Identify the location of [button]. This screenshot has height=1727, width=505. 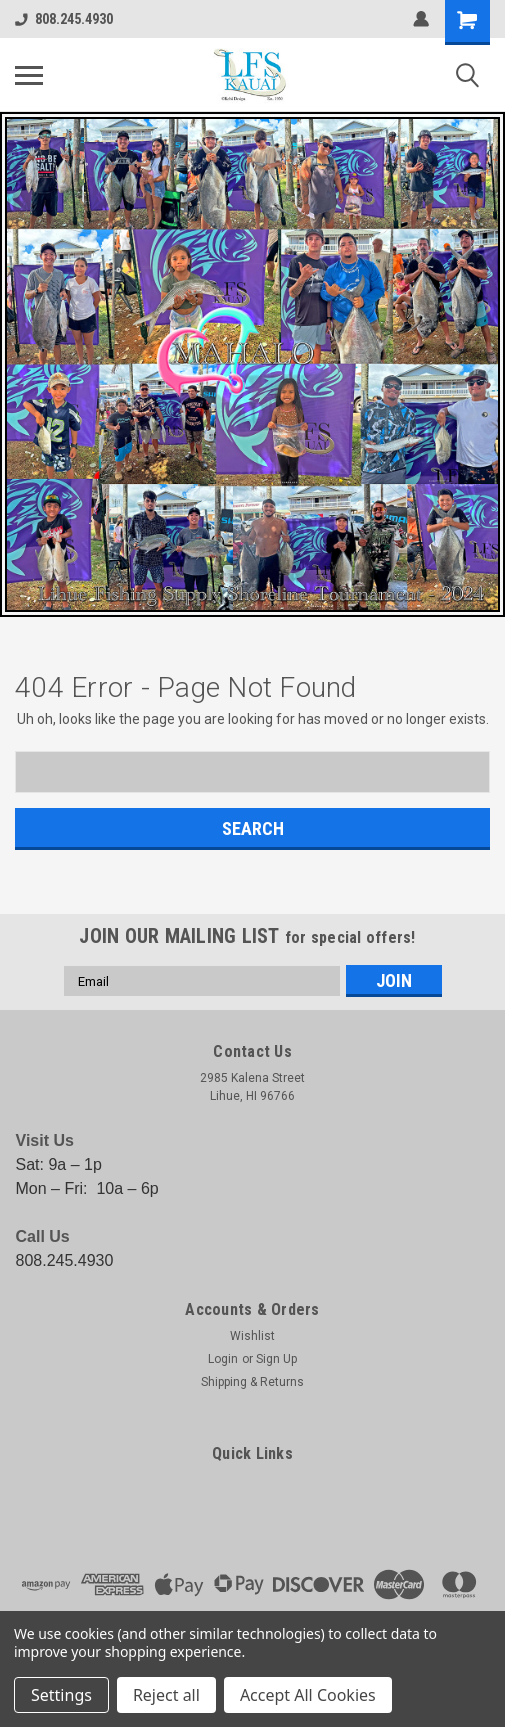
(252, 364).